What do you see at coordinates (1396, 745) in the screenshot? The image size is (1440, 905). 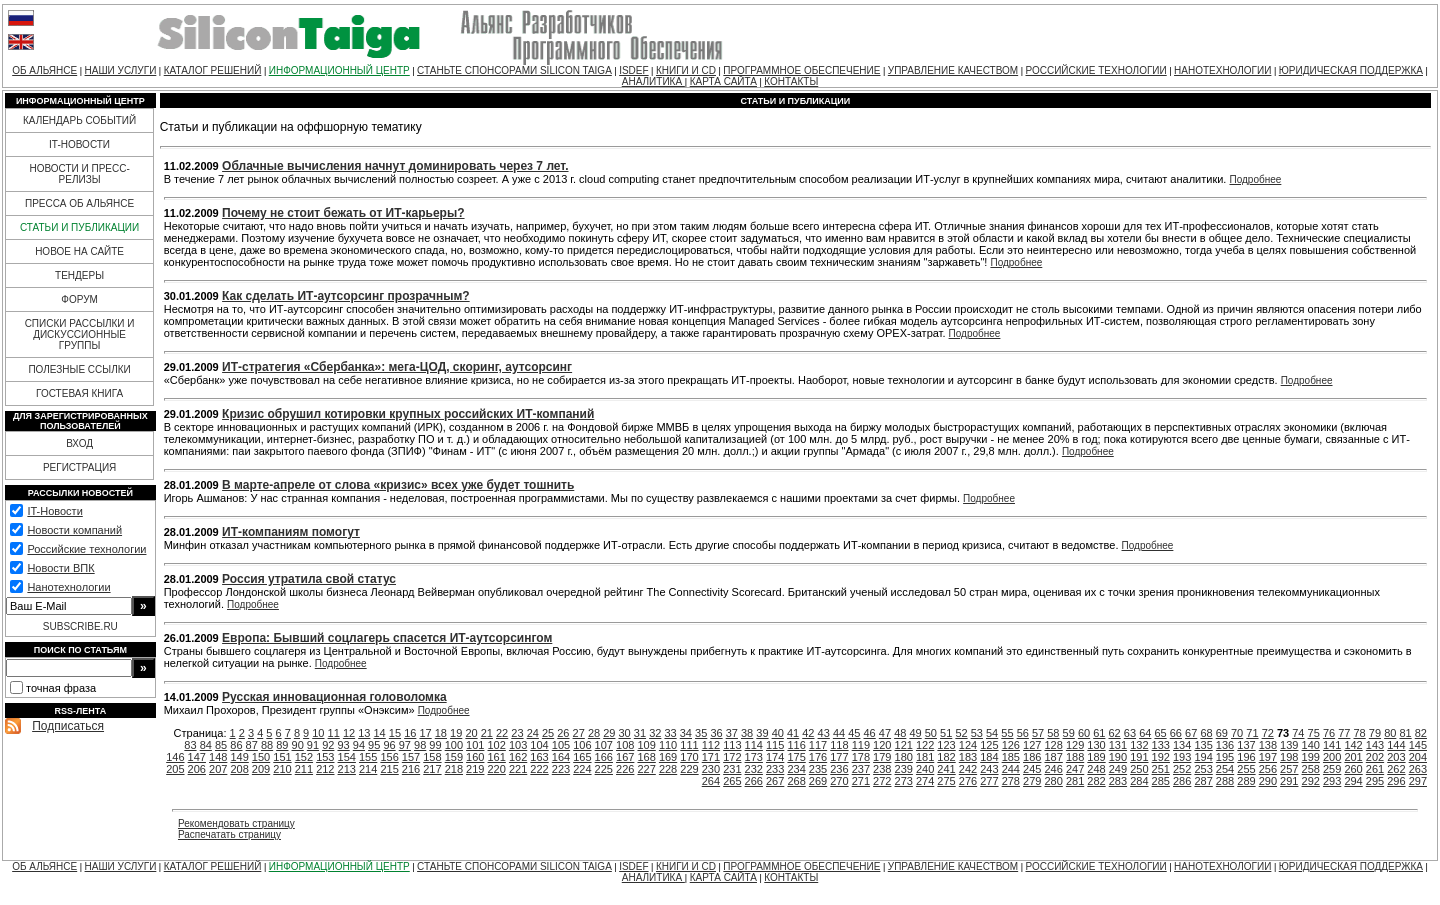 I see `144` at bounding box center [1396, 745].